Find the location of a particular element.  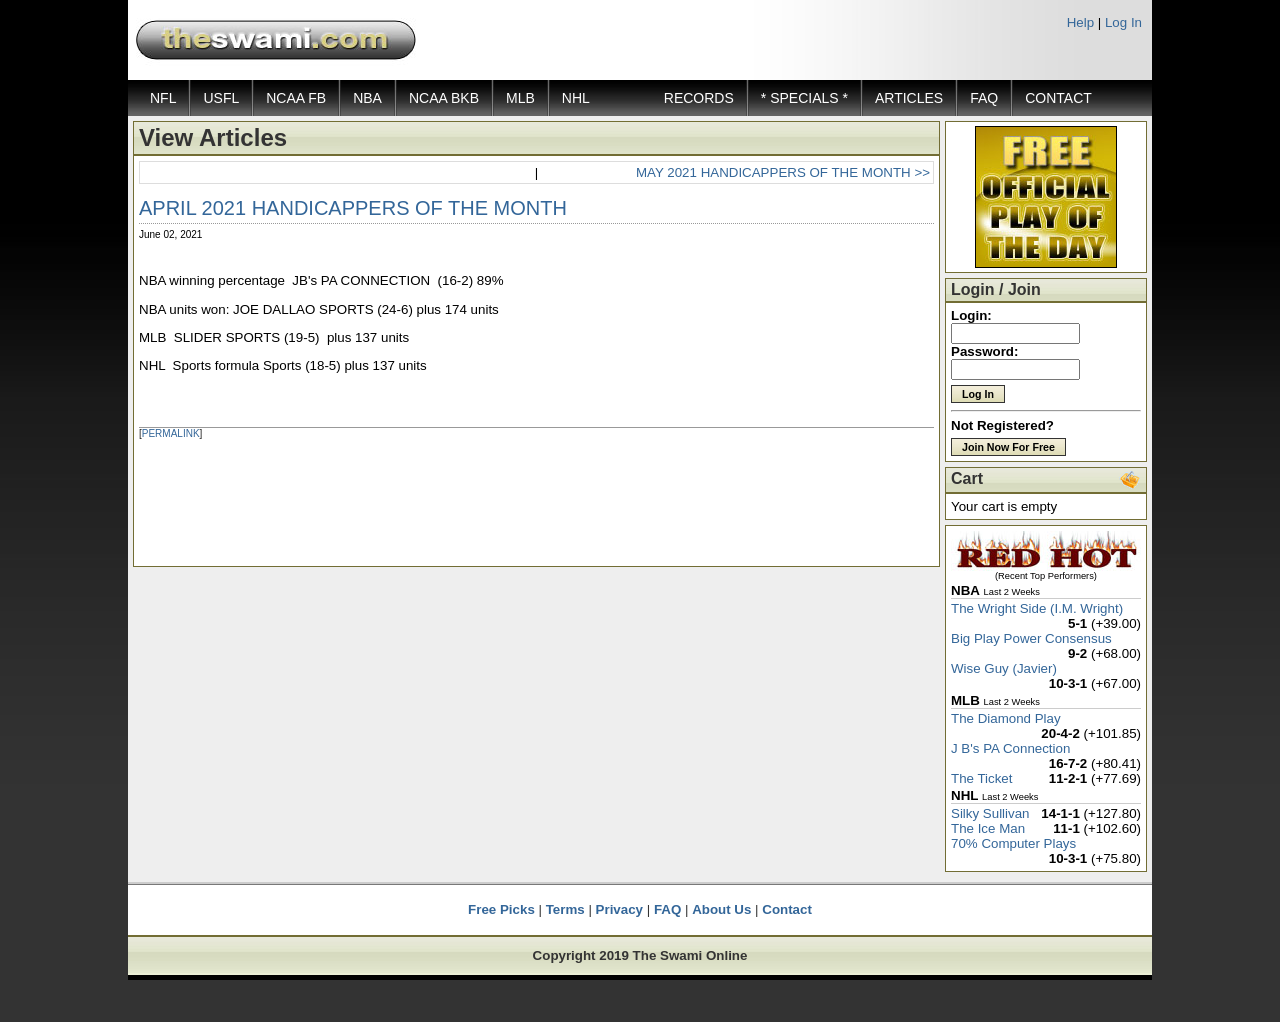

The Diamond Play is located at coordinates (1006, 718).